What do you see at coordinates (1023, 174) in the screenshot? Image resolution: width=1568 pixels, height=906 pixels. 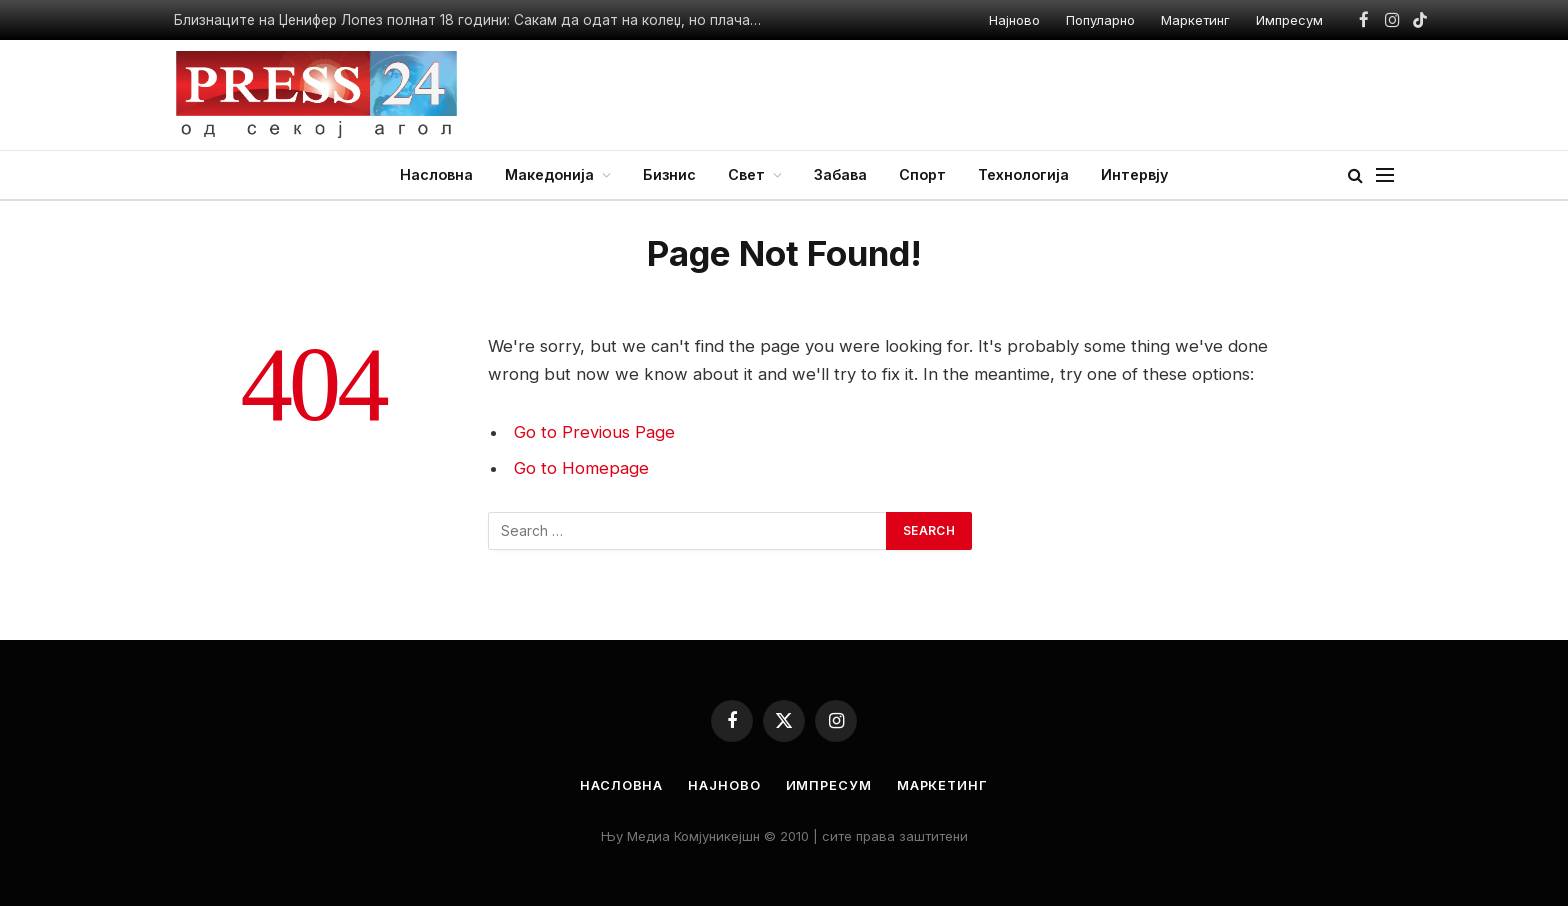 I see `Технологија` at bounding box center [1023, 174].